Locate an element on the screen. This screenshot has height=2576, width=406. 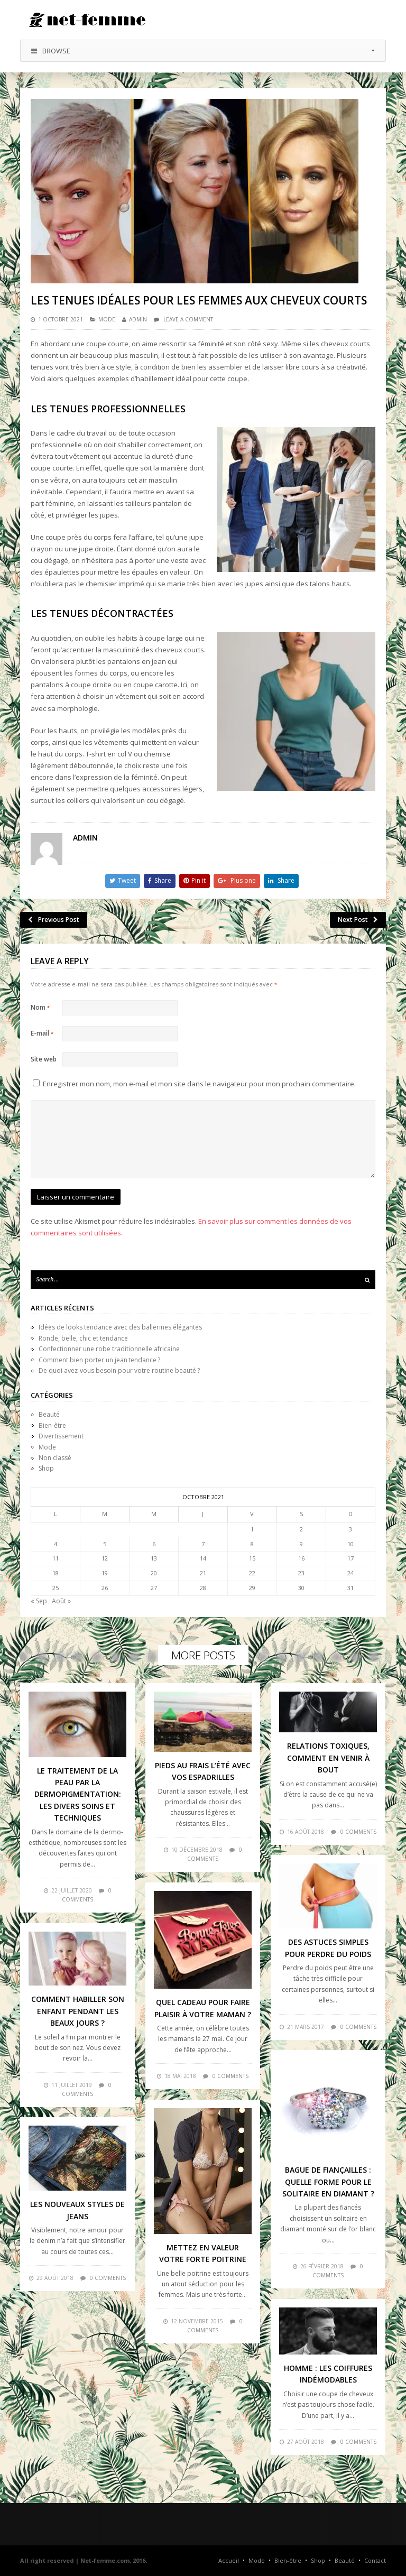
Leave a comment is located at coordinates (188, 319).